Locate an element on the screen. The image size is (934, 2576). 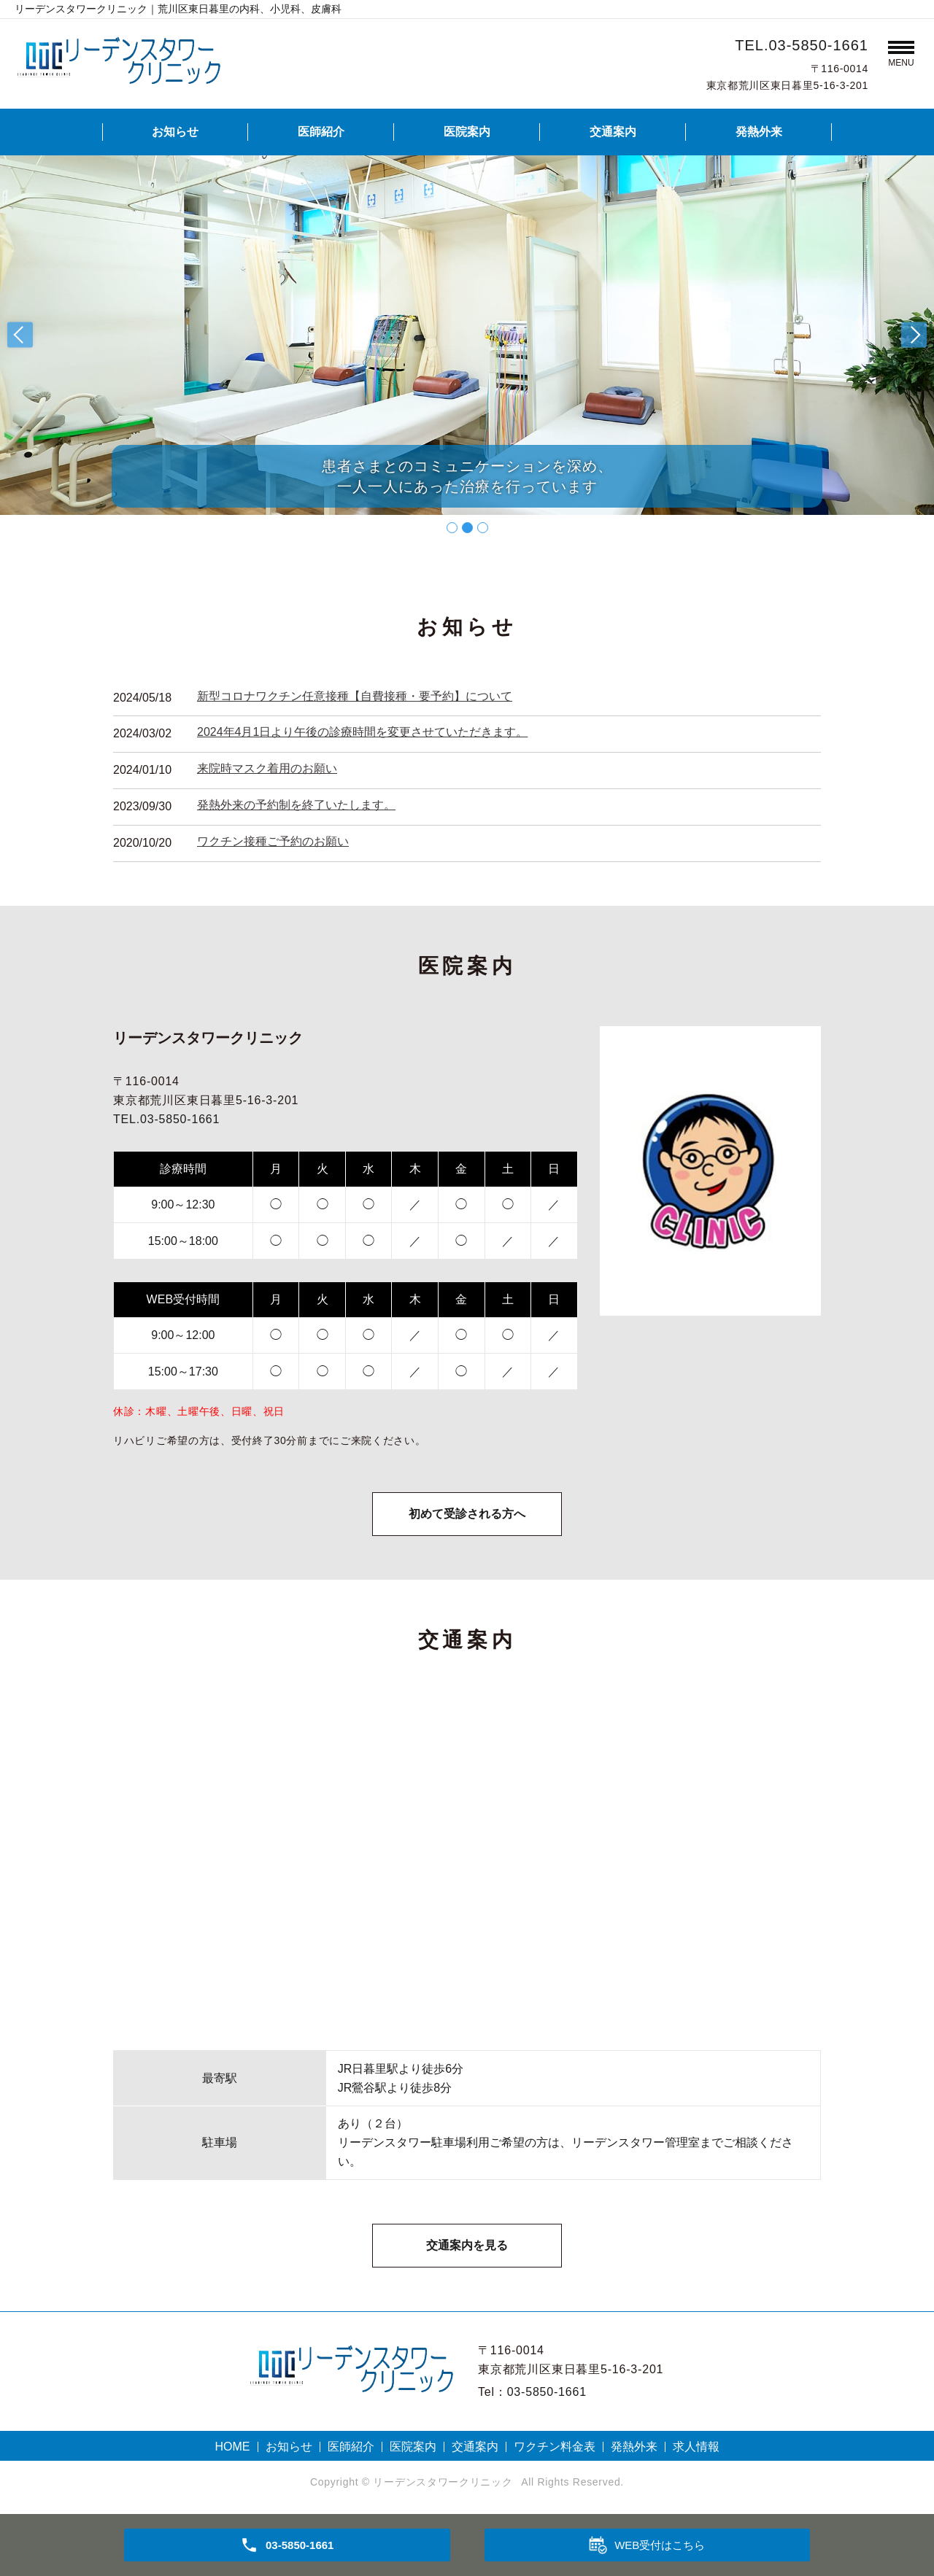
ワクチン料金表 is located at coordinates (554, 2446).